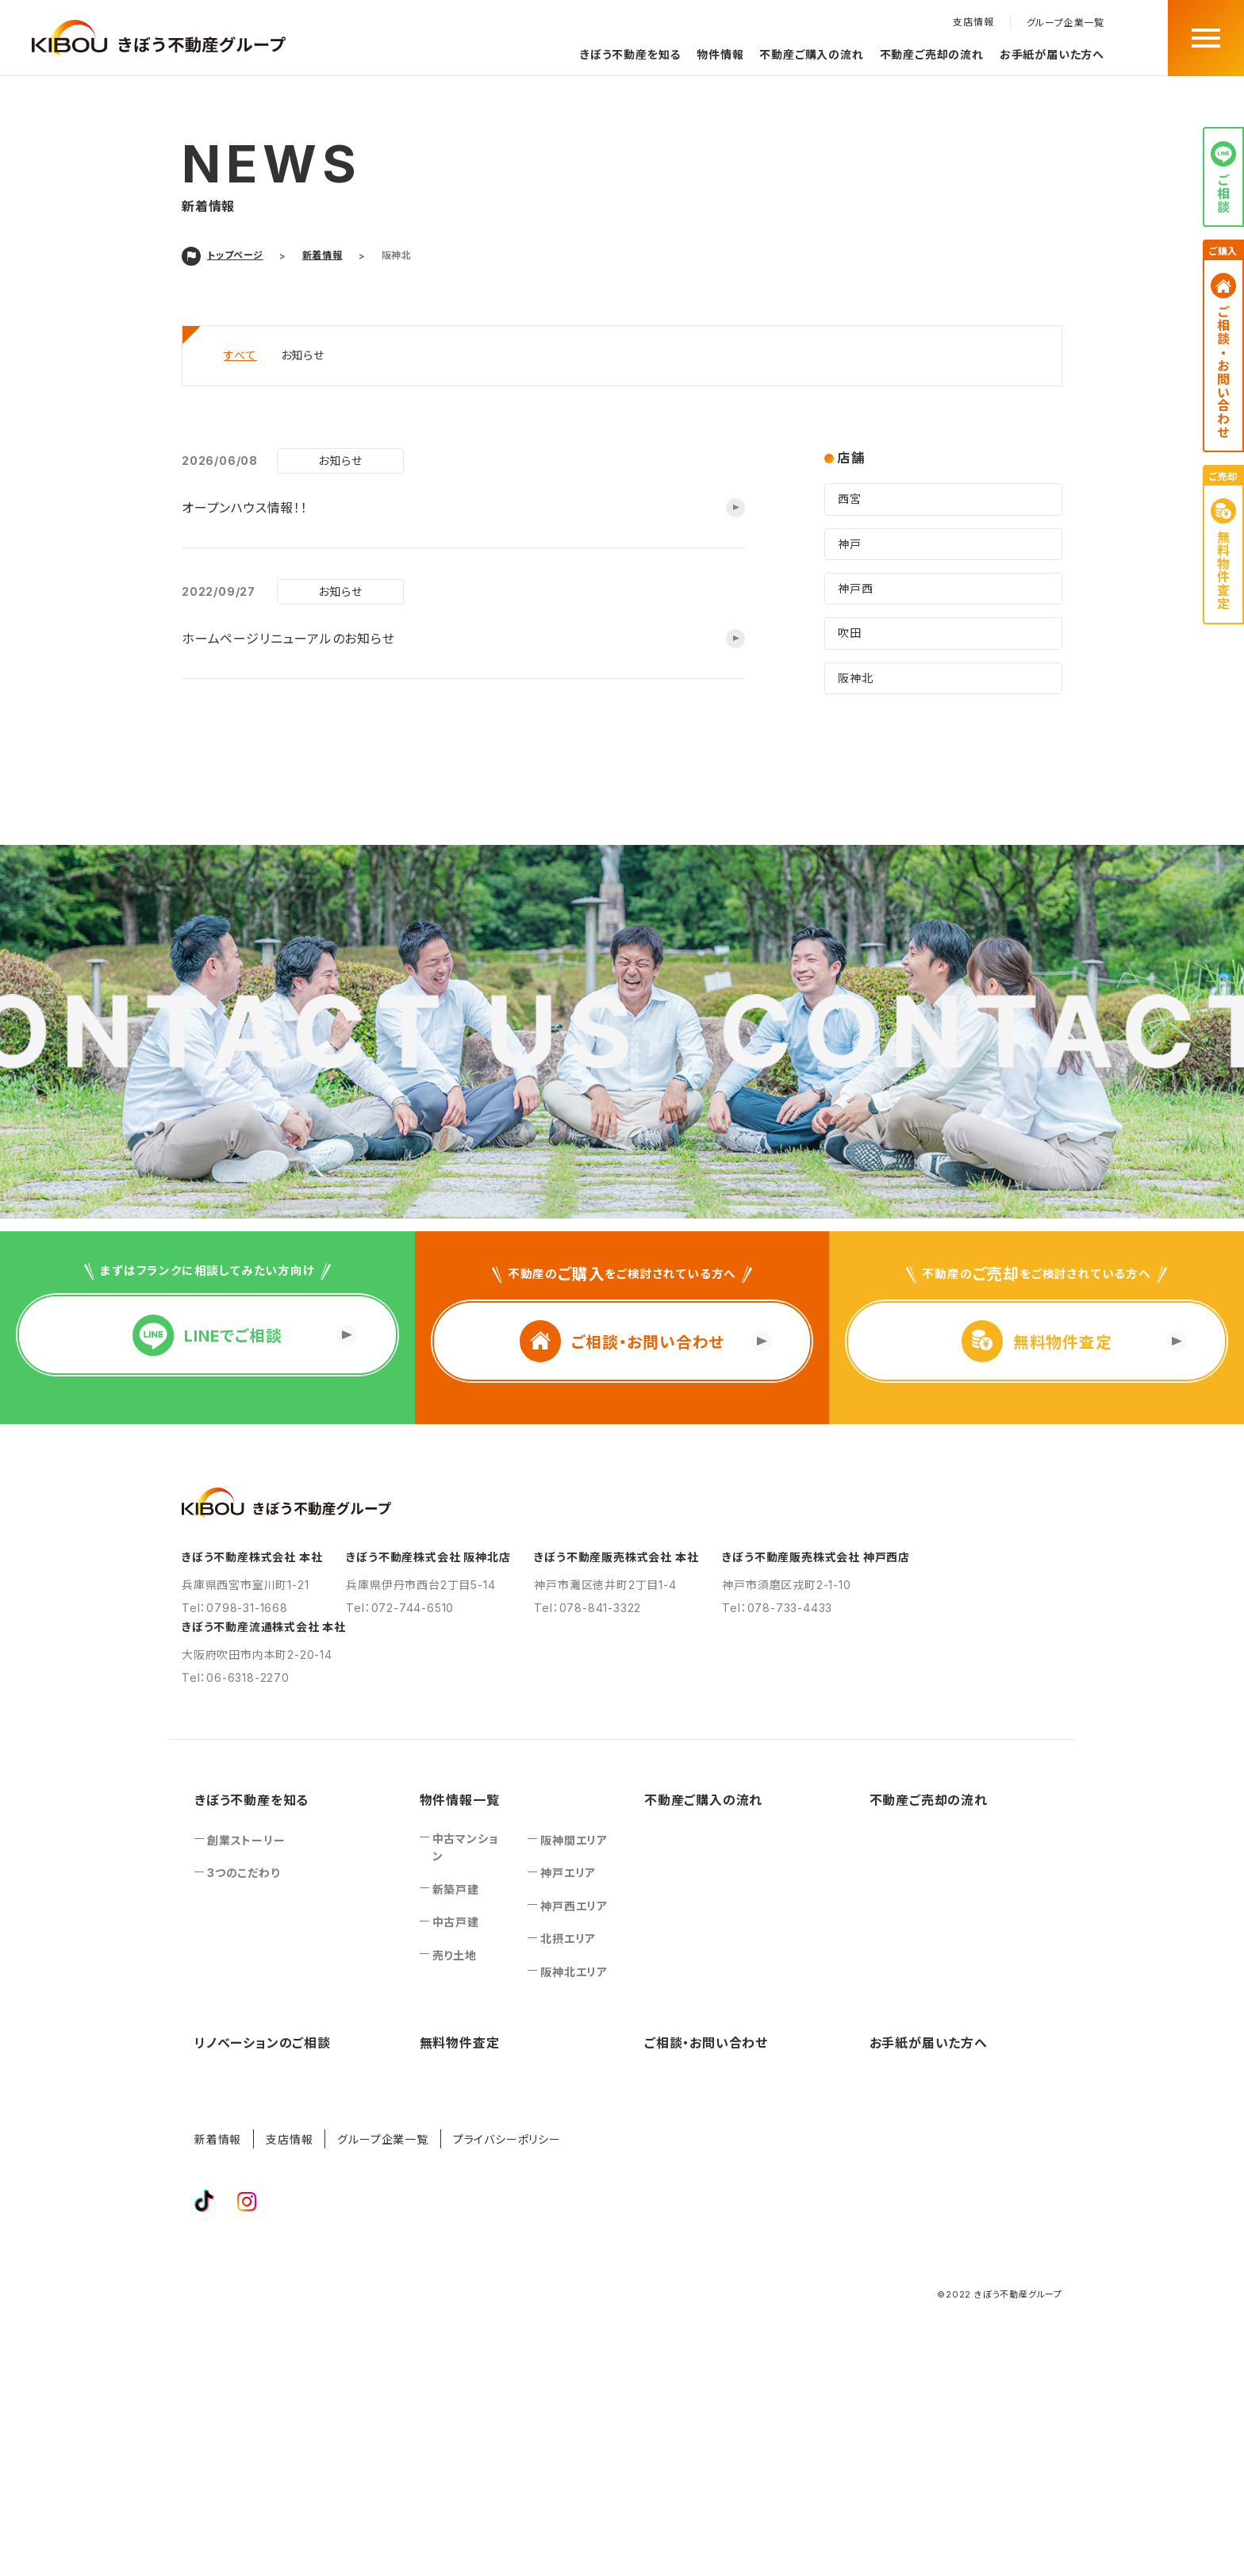  Describe the element at coordinates (720, 54) in the screenshot. I see `物件情報` at that location.